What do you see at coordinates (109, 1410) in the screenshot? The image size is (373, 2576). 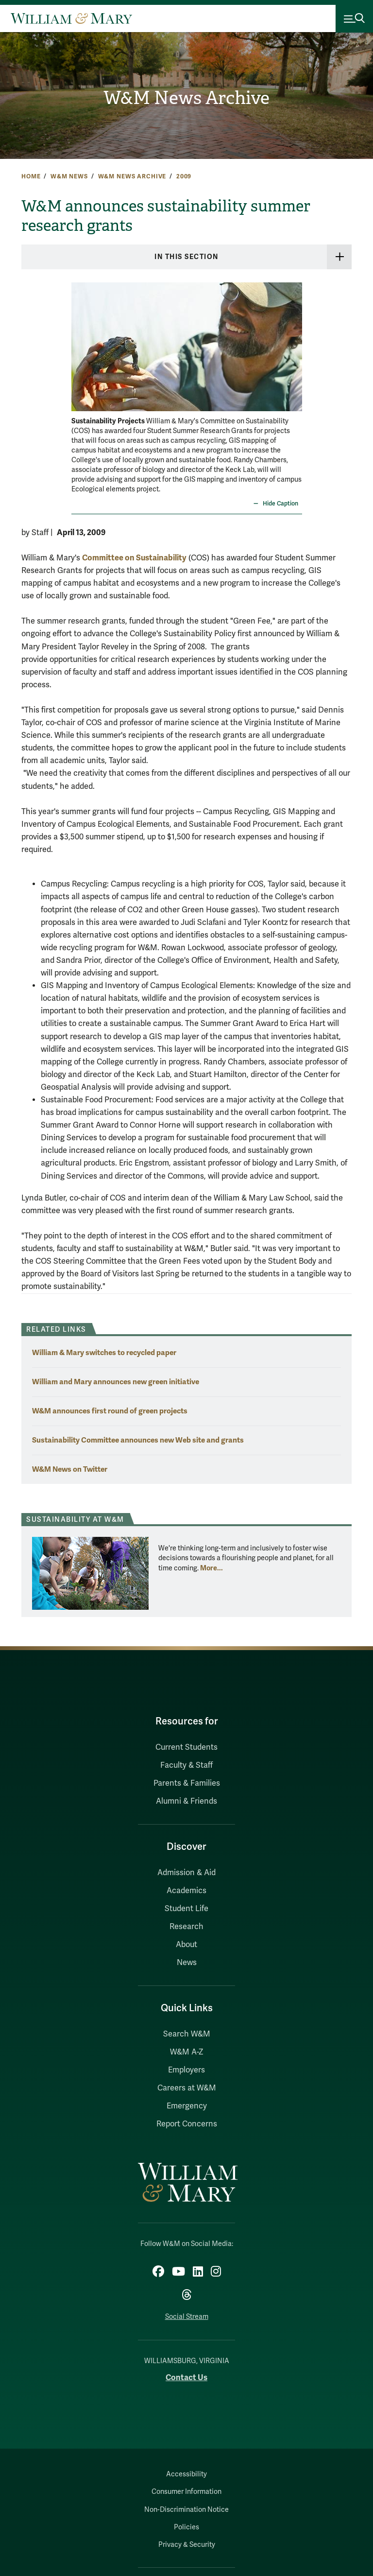 I see `W&M announces first round of green projects` at bounding box center [109, 1410].